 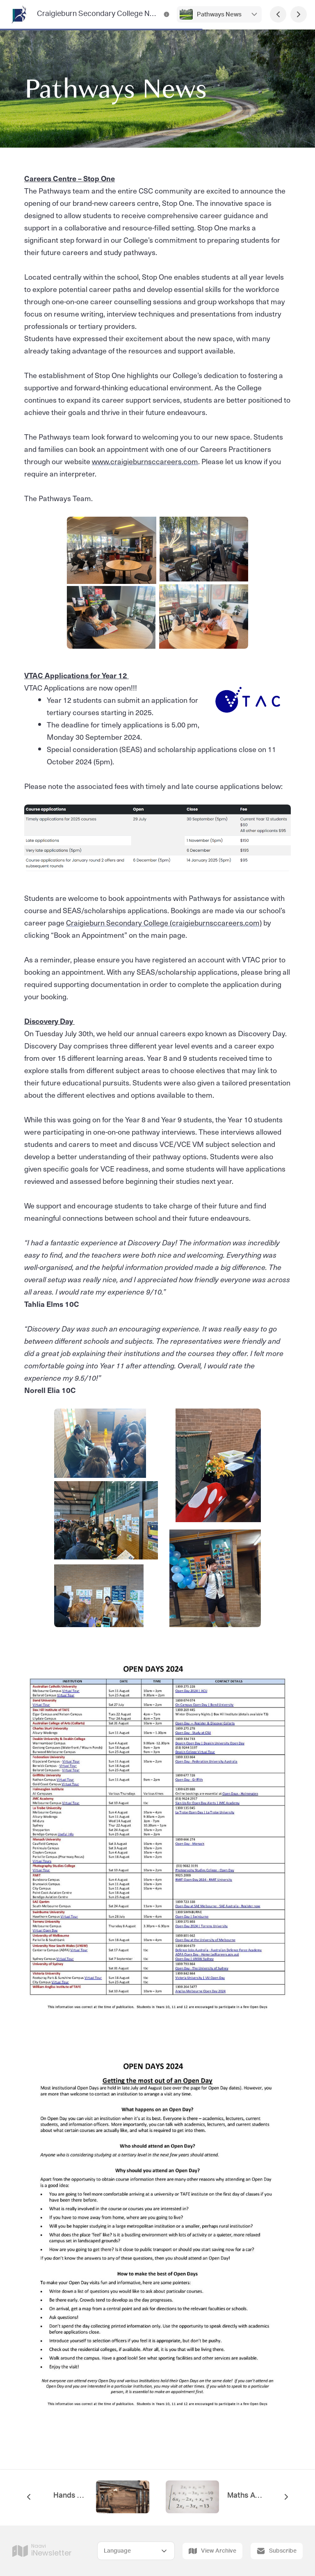 What do you see at coordinates (166, 14) in the screenshot?
I see `[Craigieburn Secondary College Newsletter Contact Information]` at bounding box center [166, 14].